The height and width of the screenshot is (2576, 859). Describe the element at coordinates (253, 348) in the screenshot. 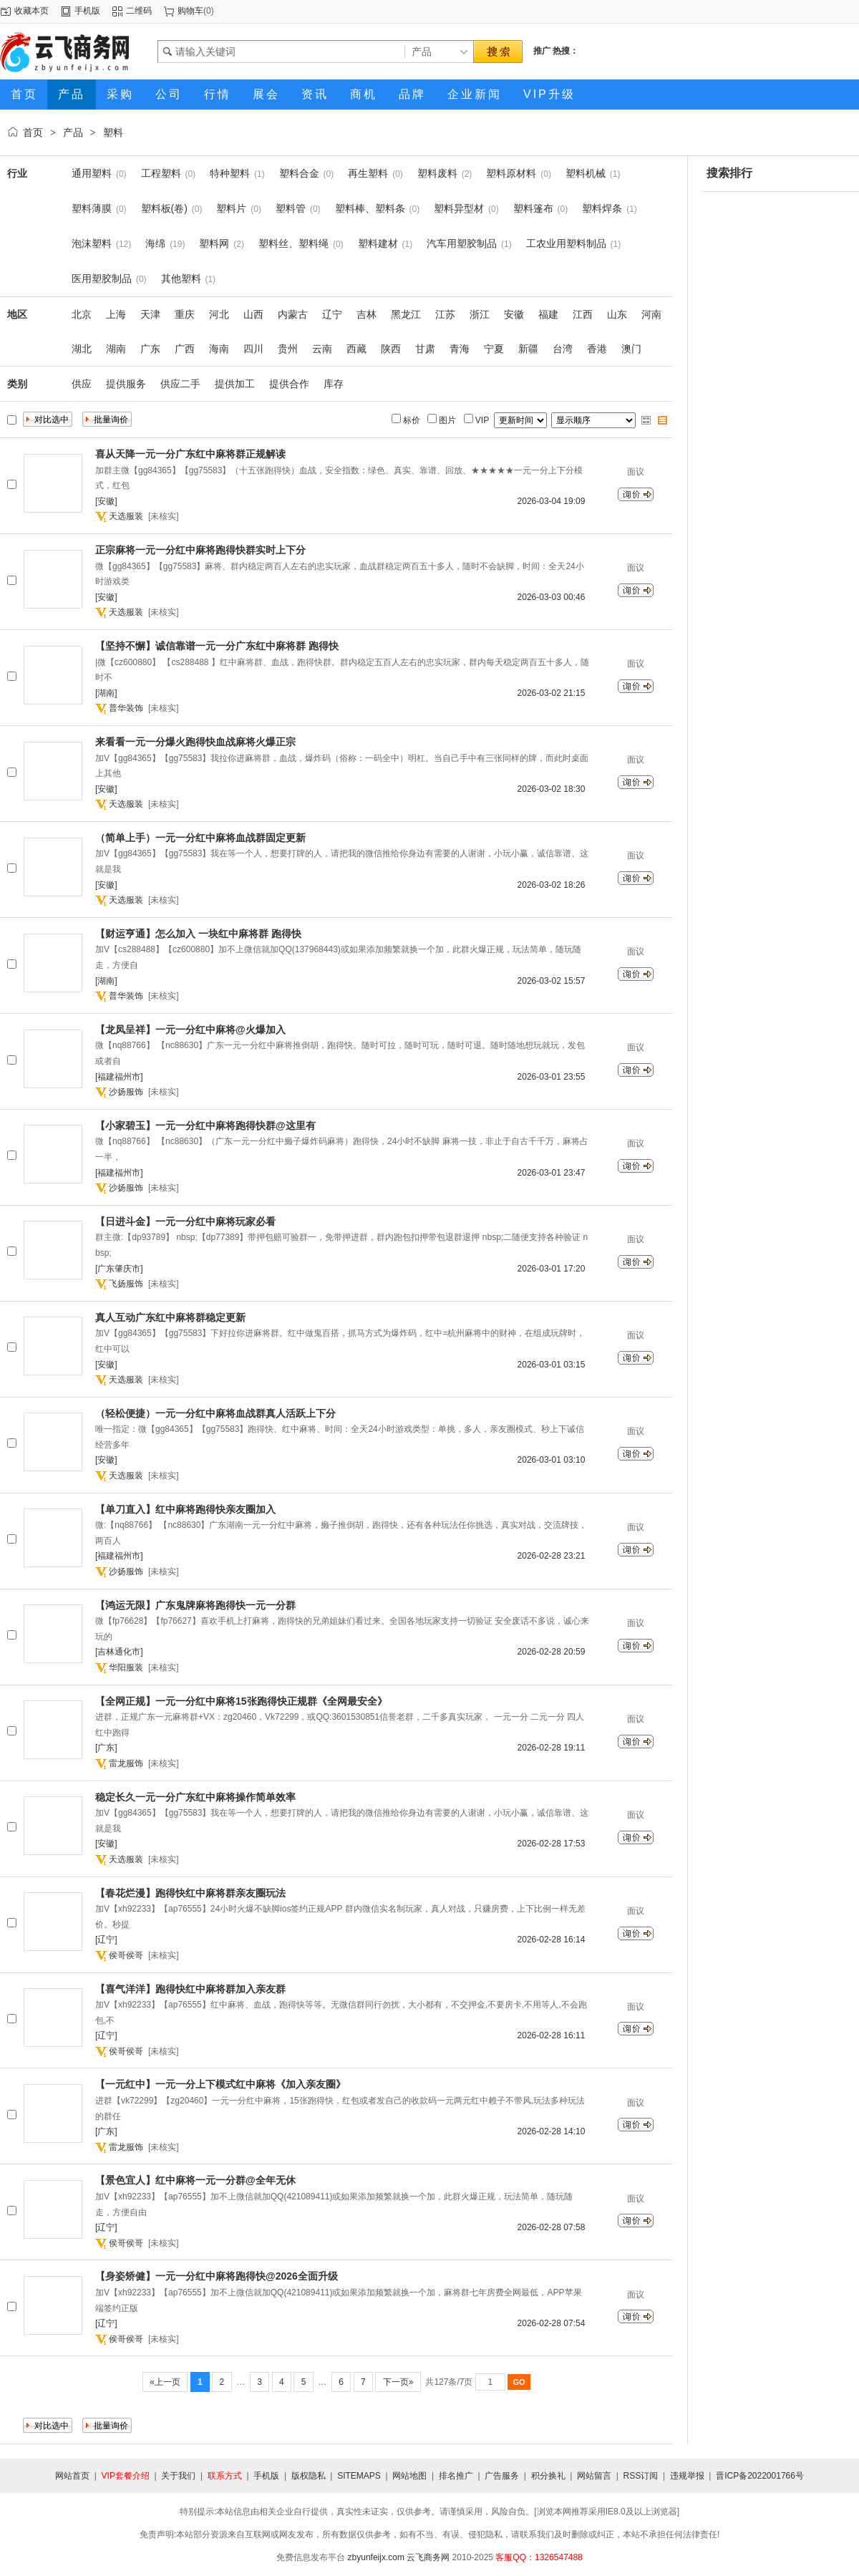

I see `四川` at that location.